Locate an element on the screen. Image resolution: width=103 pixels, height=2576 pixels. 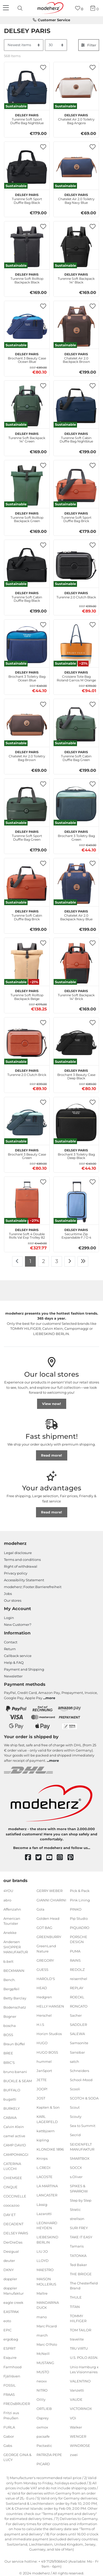
[Navigation] is located at coordinates (6, 8).